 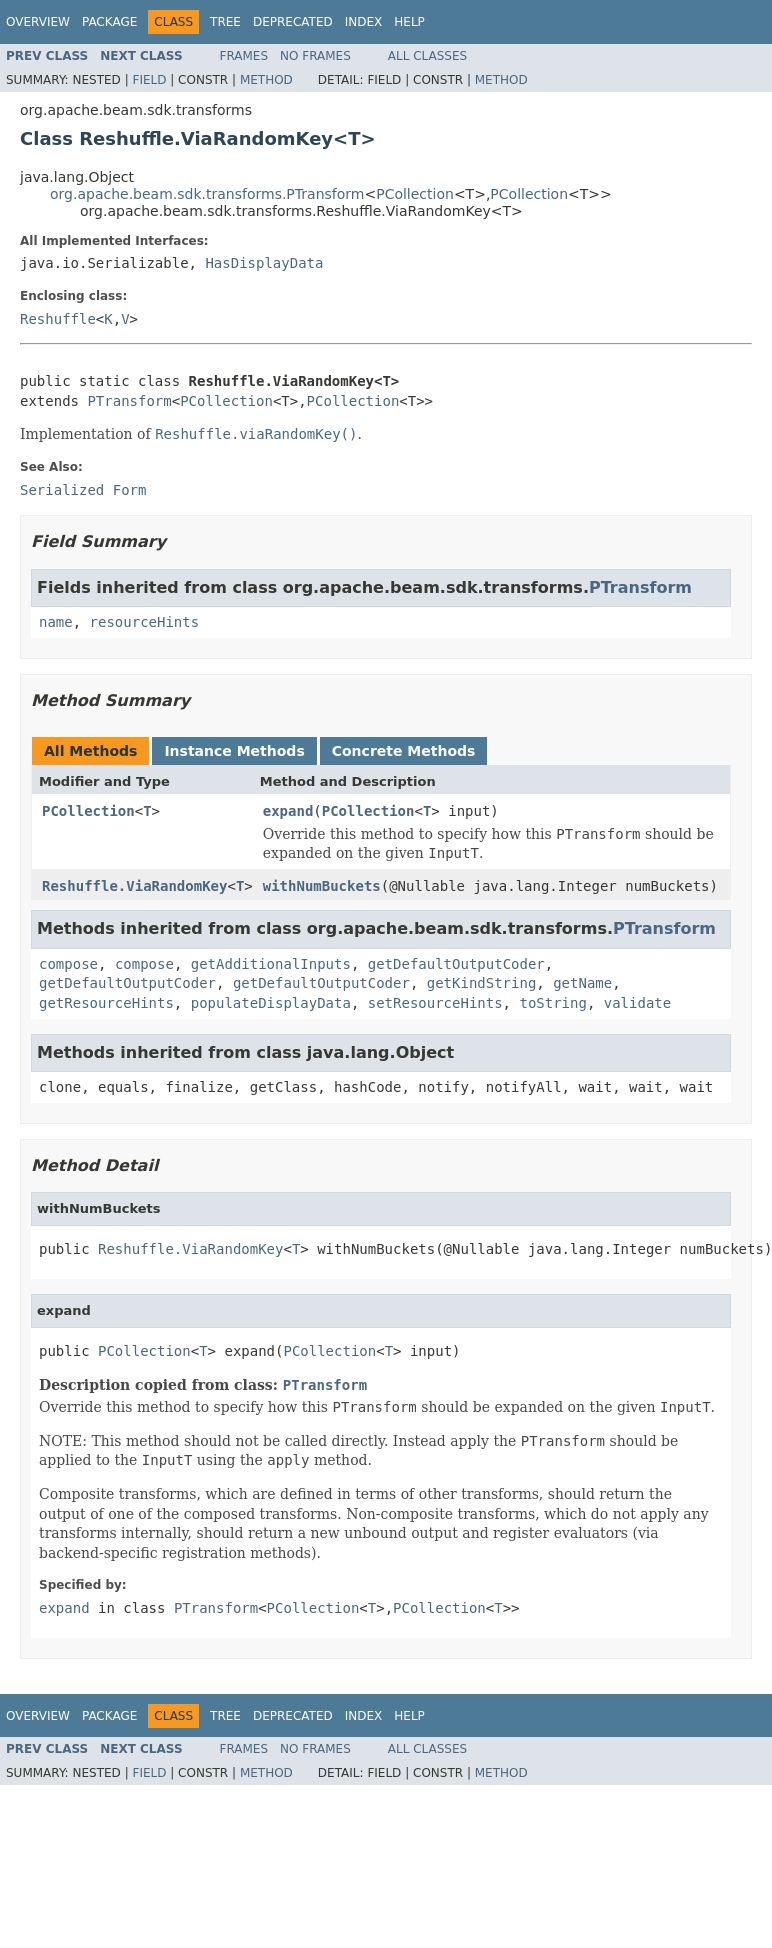 What do you see at coordinates (427, 56) in the screenshot?
I see `All Classes` at bounding box center [427, 56].